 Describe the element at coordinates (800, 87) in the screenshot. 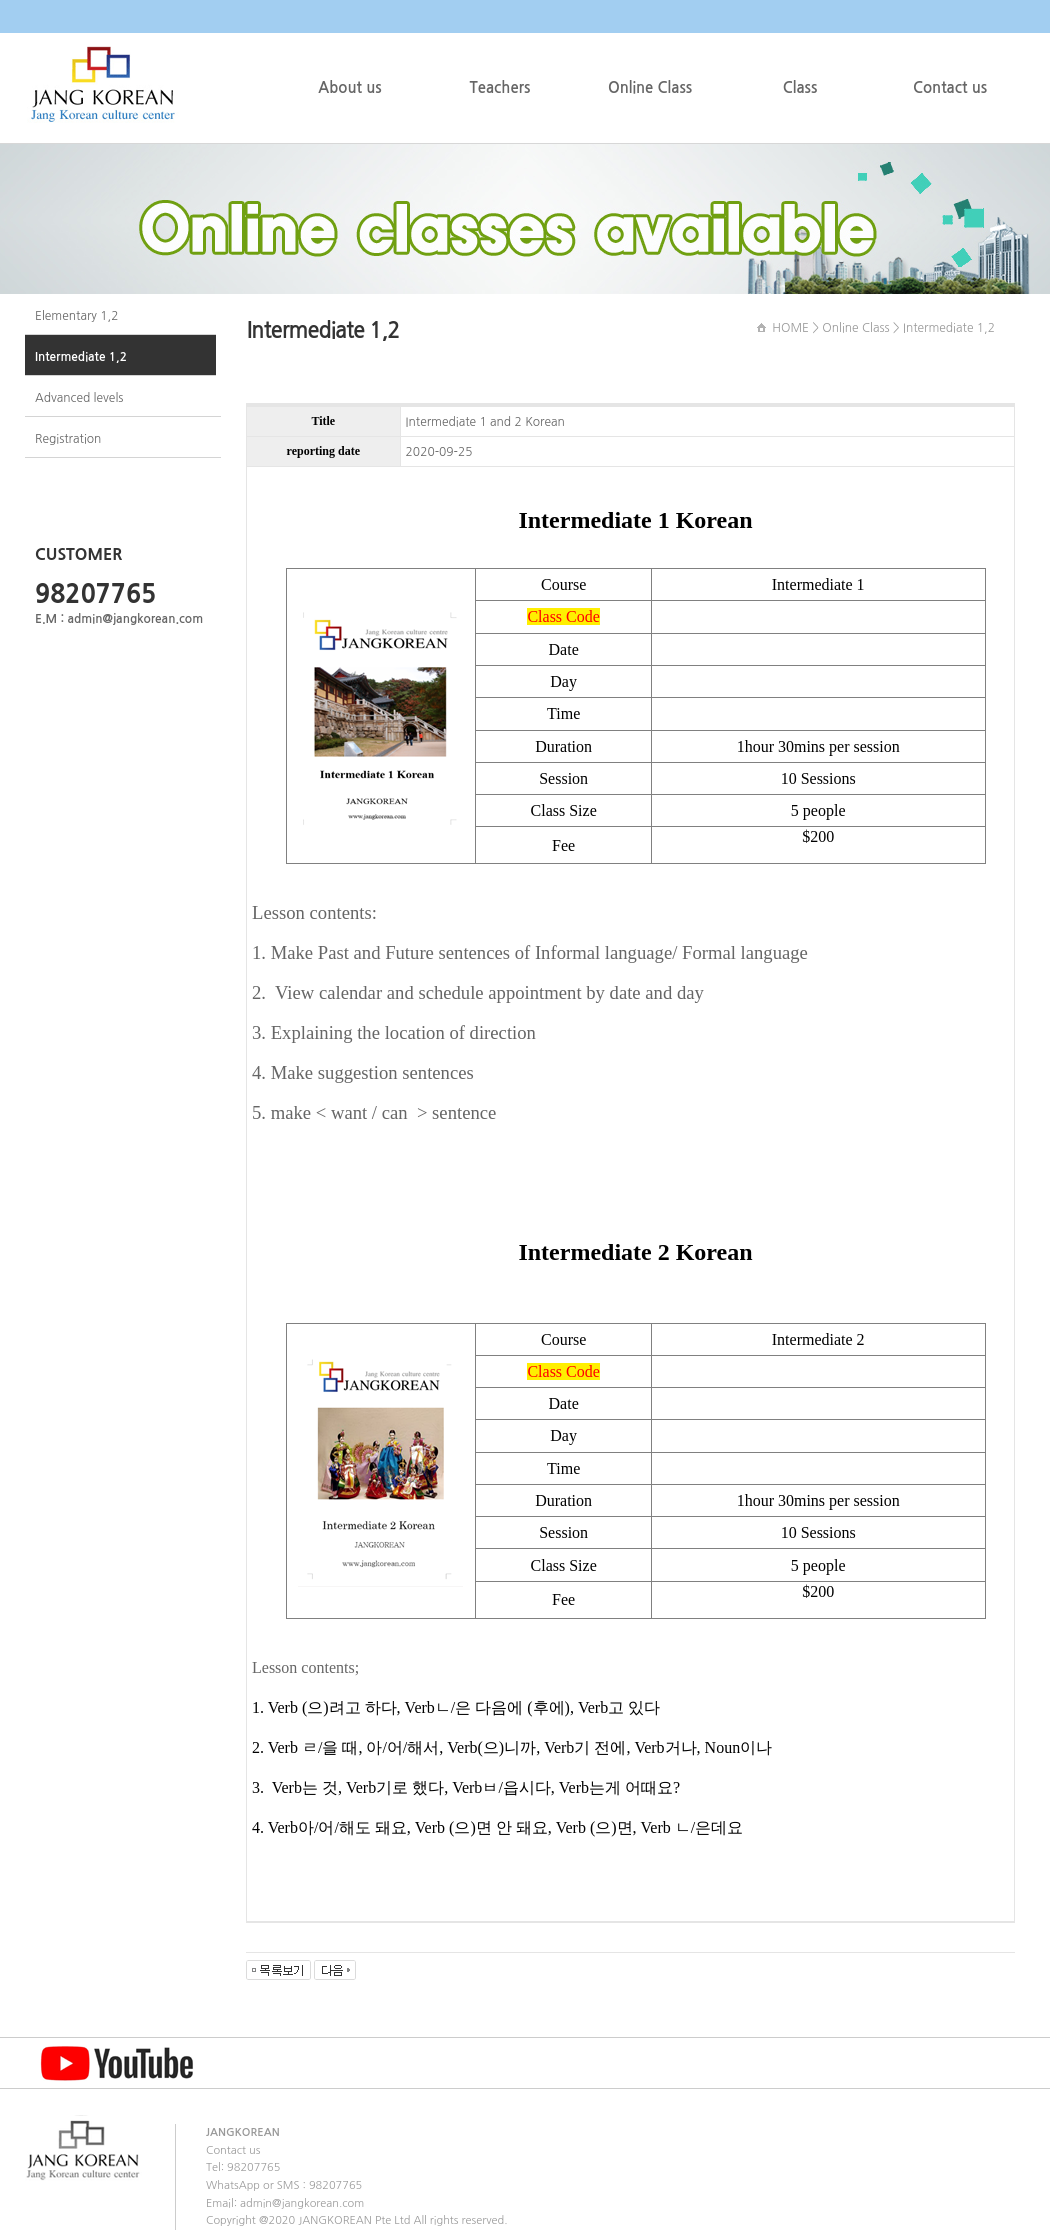

I see `Class` at that location.